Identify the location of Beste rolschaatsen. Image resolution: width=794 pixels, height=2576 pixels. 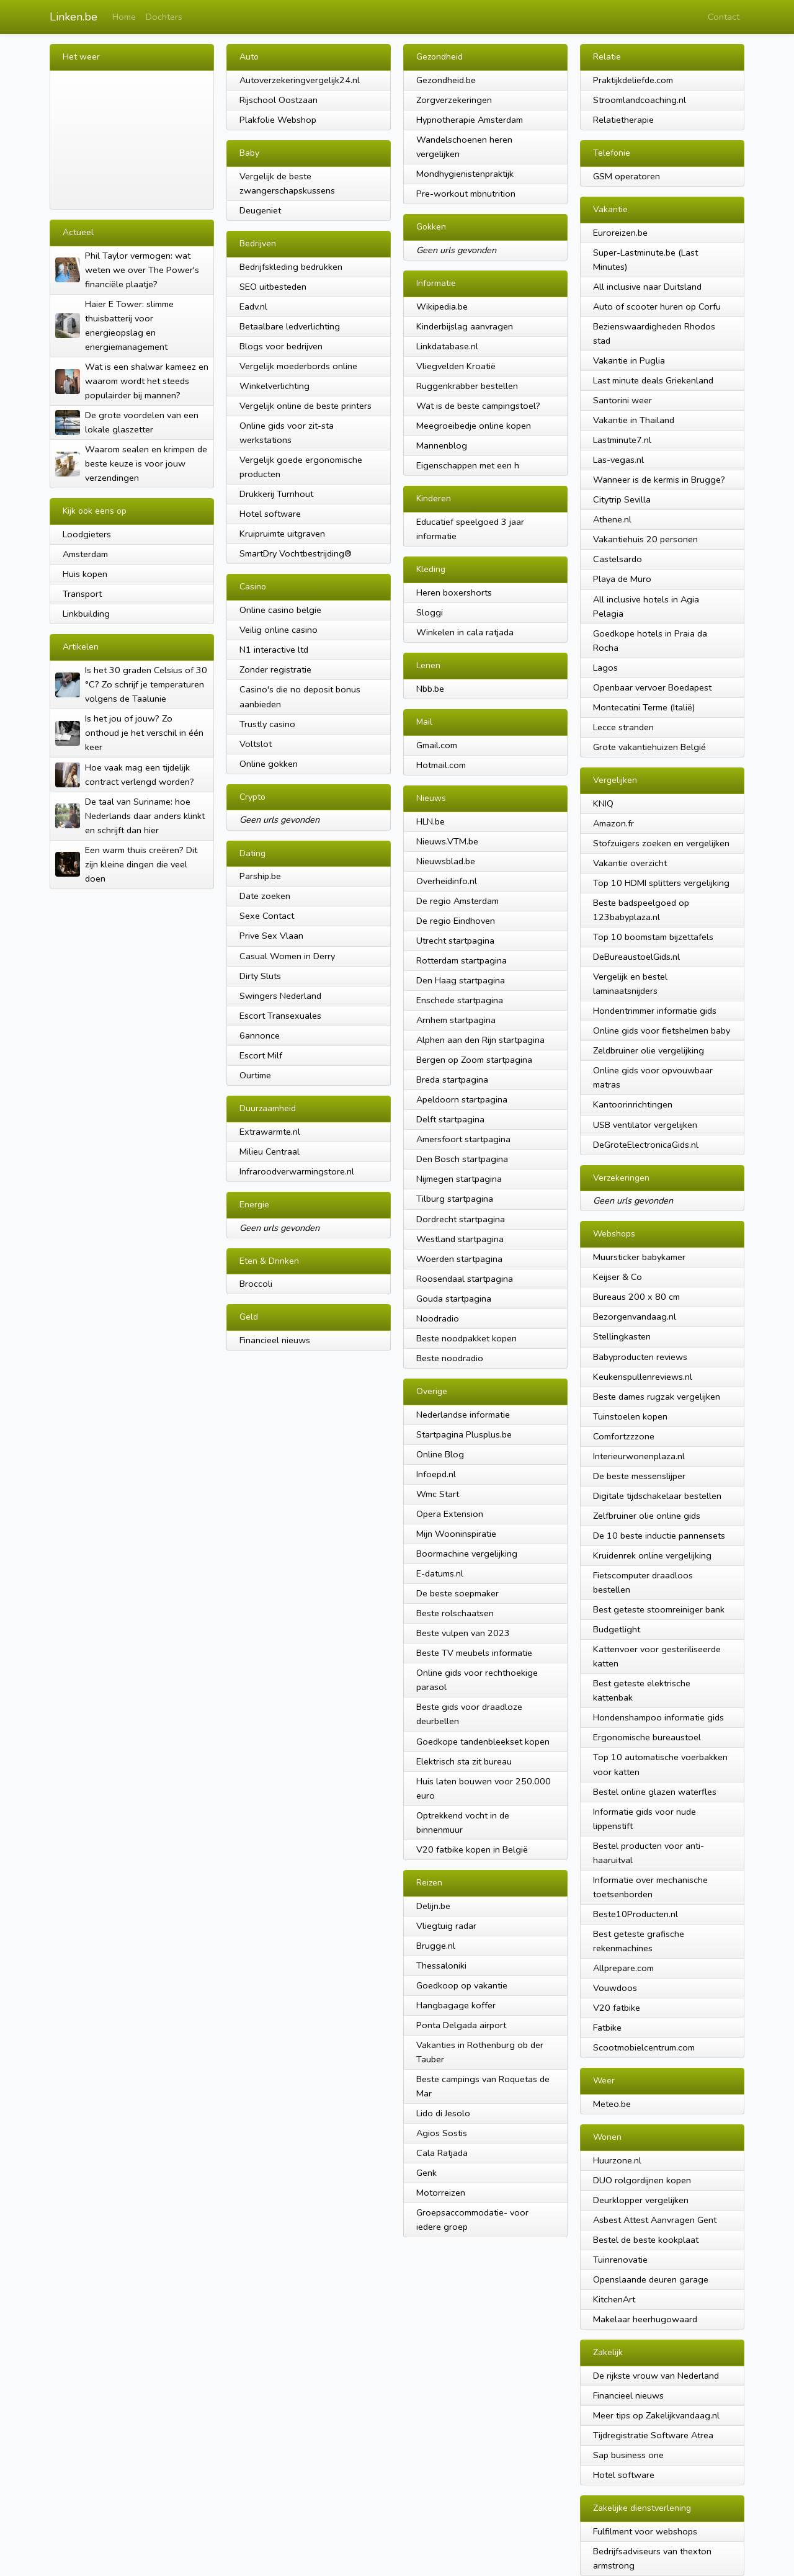
(455, 1613).